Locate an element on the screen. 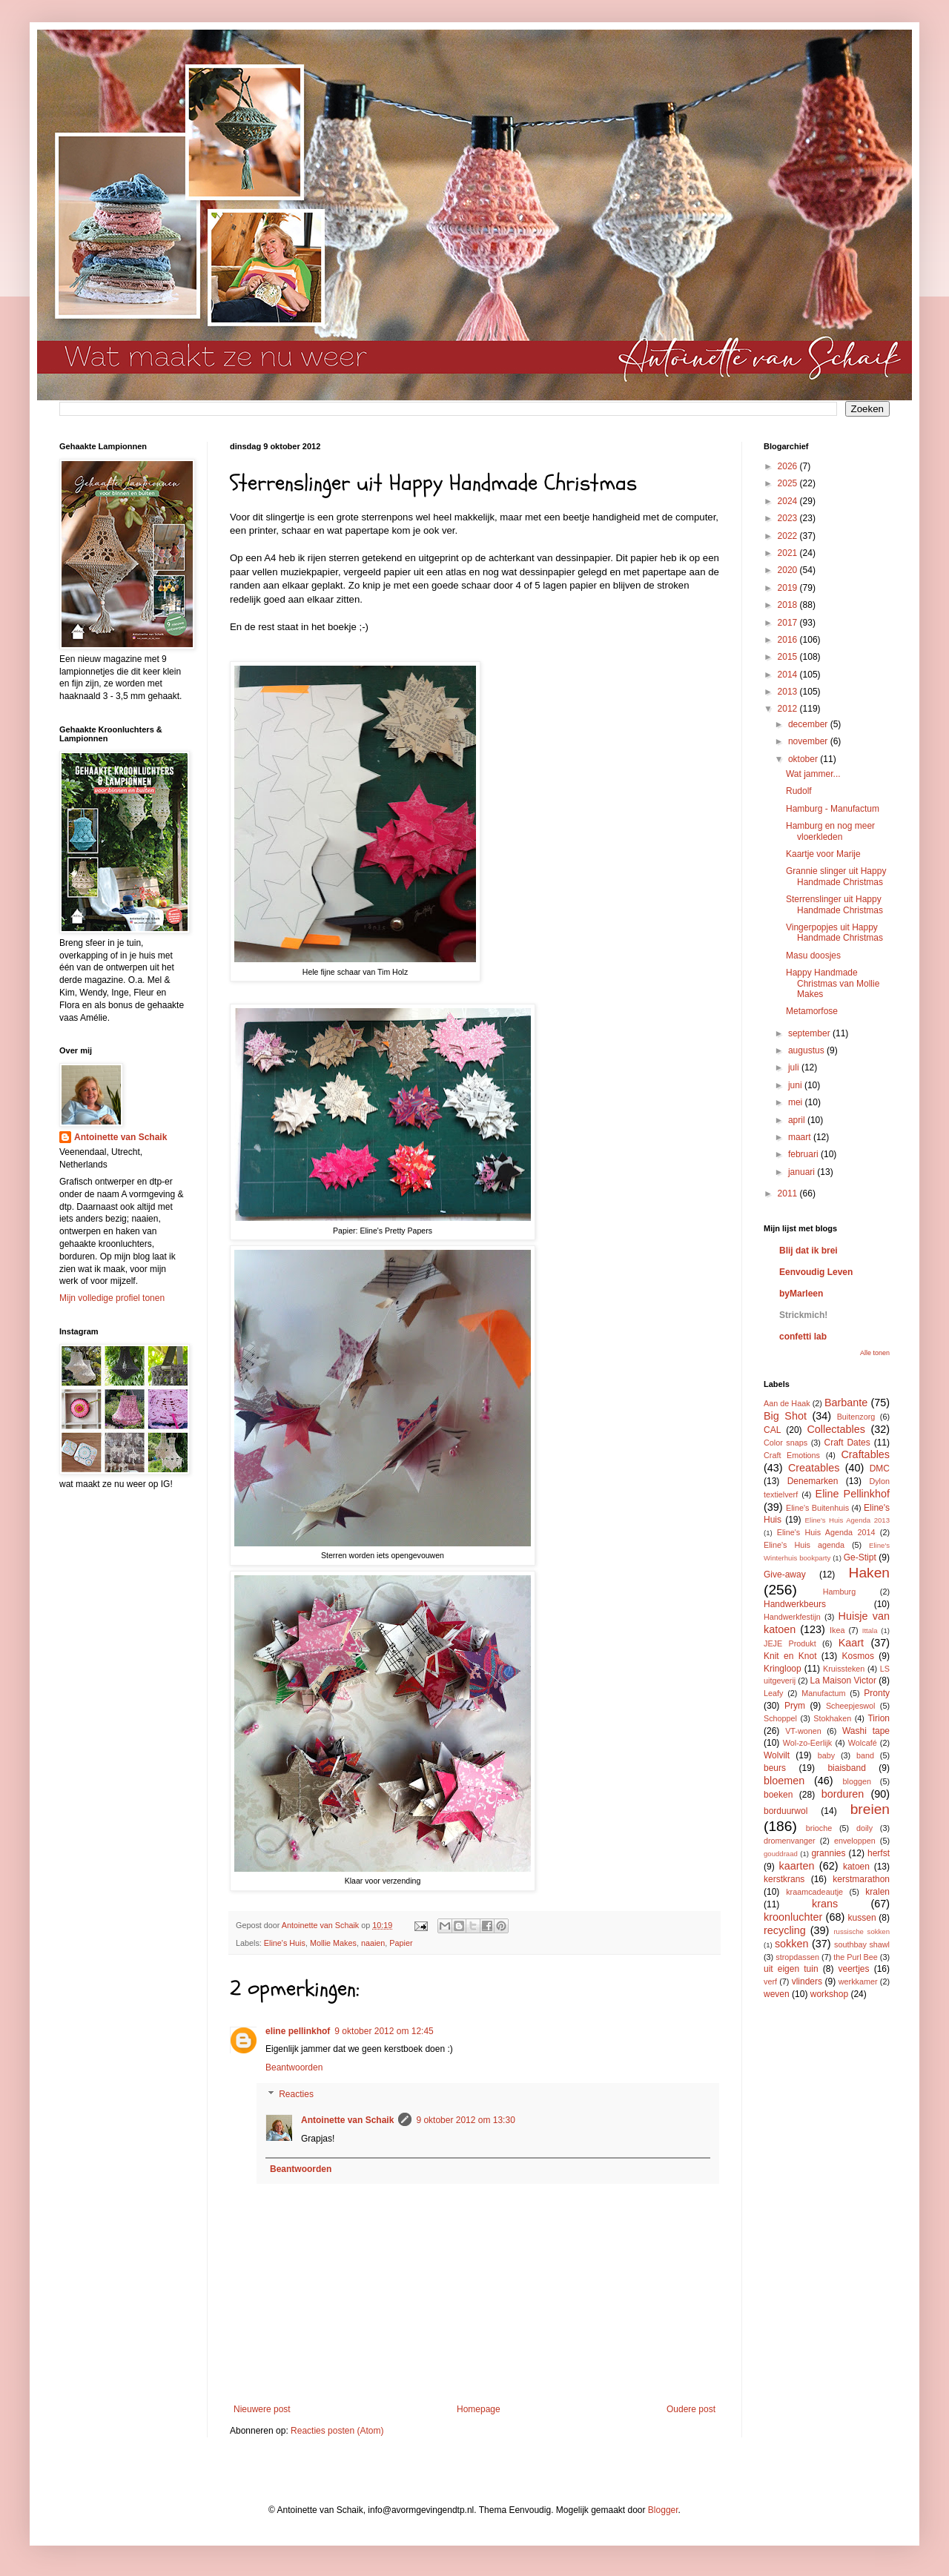 The width and height of the screenshot is (949, 2576). kaarten is located at coordinates (796, 1866).